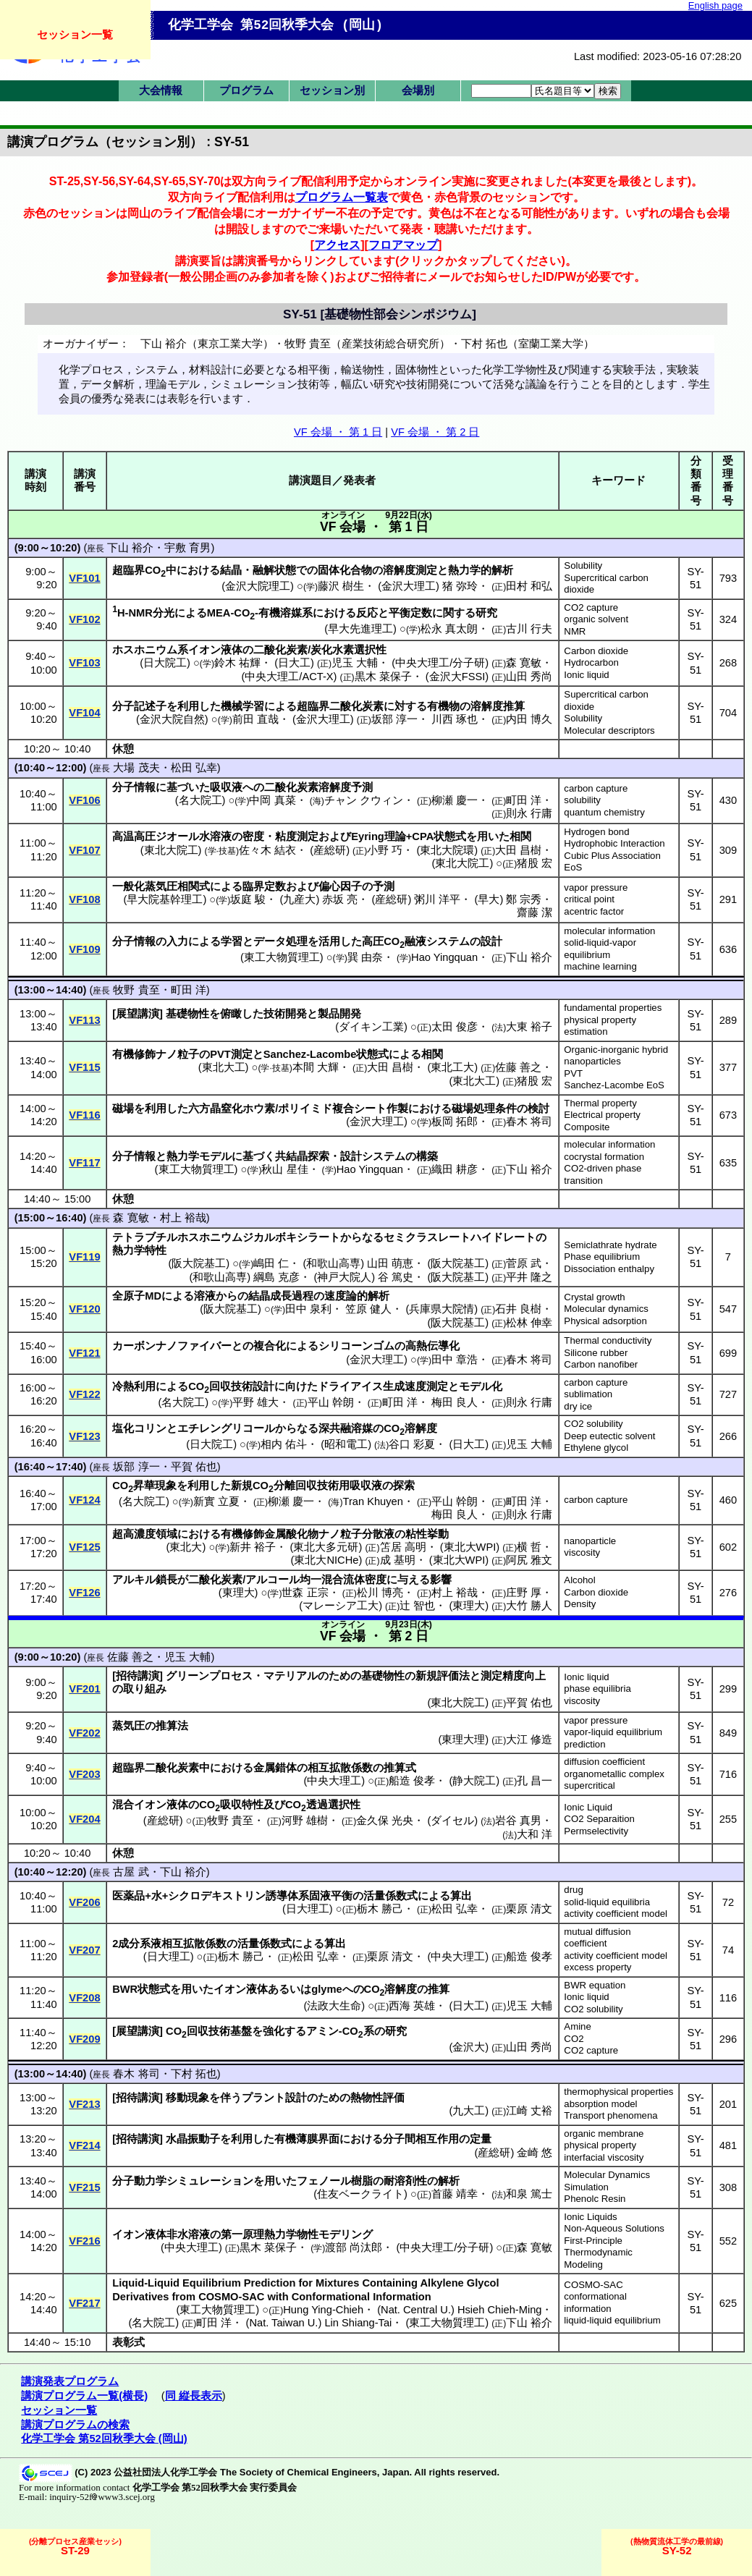 The height and width of the screenshot is (2576, 752). Describe the element at coordinates (328, 1485) in the screenshot. I see `分離回収技術用吸収液` at that location.